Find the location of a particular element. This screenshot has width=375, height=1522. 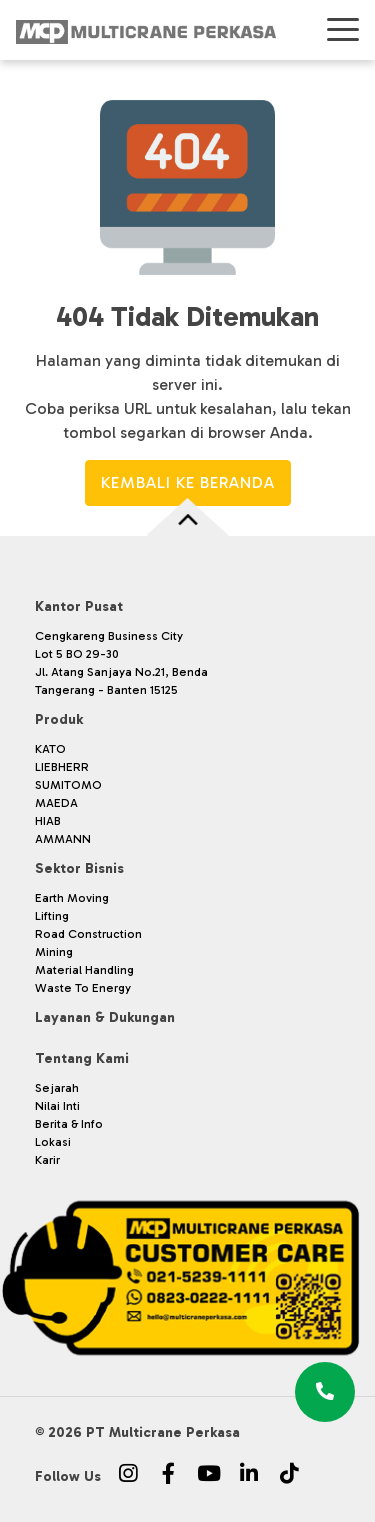

Layanan & Dukungan is located at coordinates (105, 1017).